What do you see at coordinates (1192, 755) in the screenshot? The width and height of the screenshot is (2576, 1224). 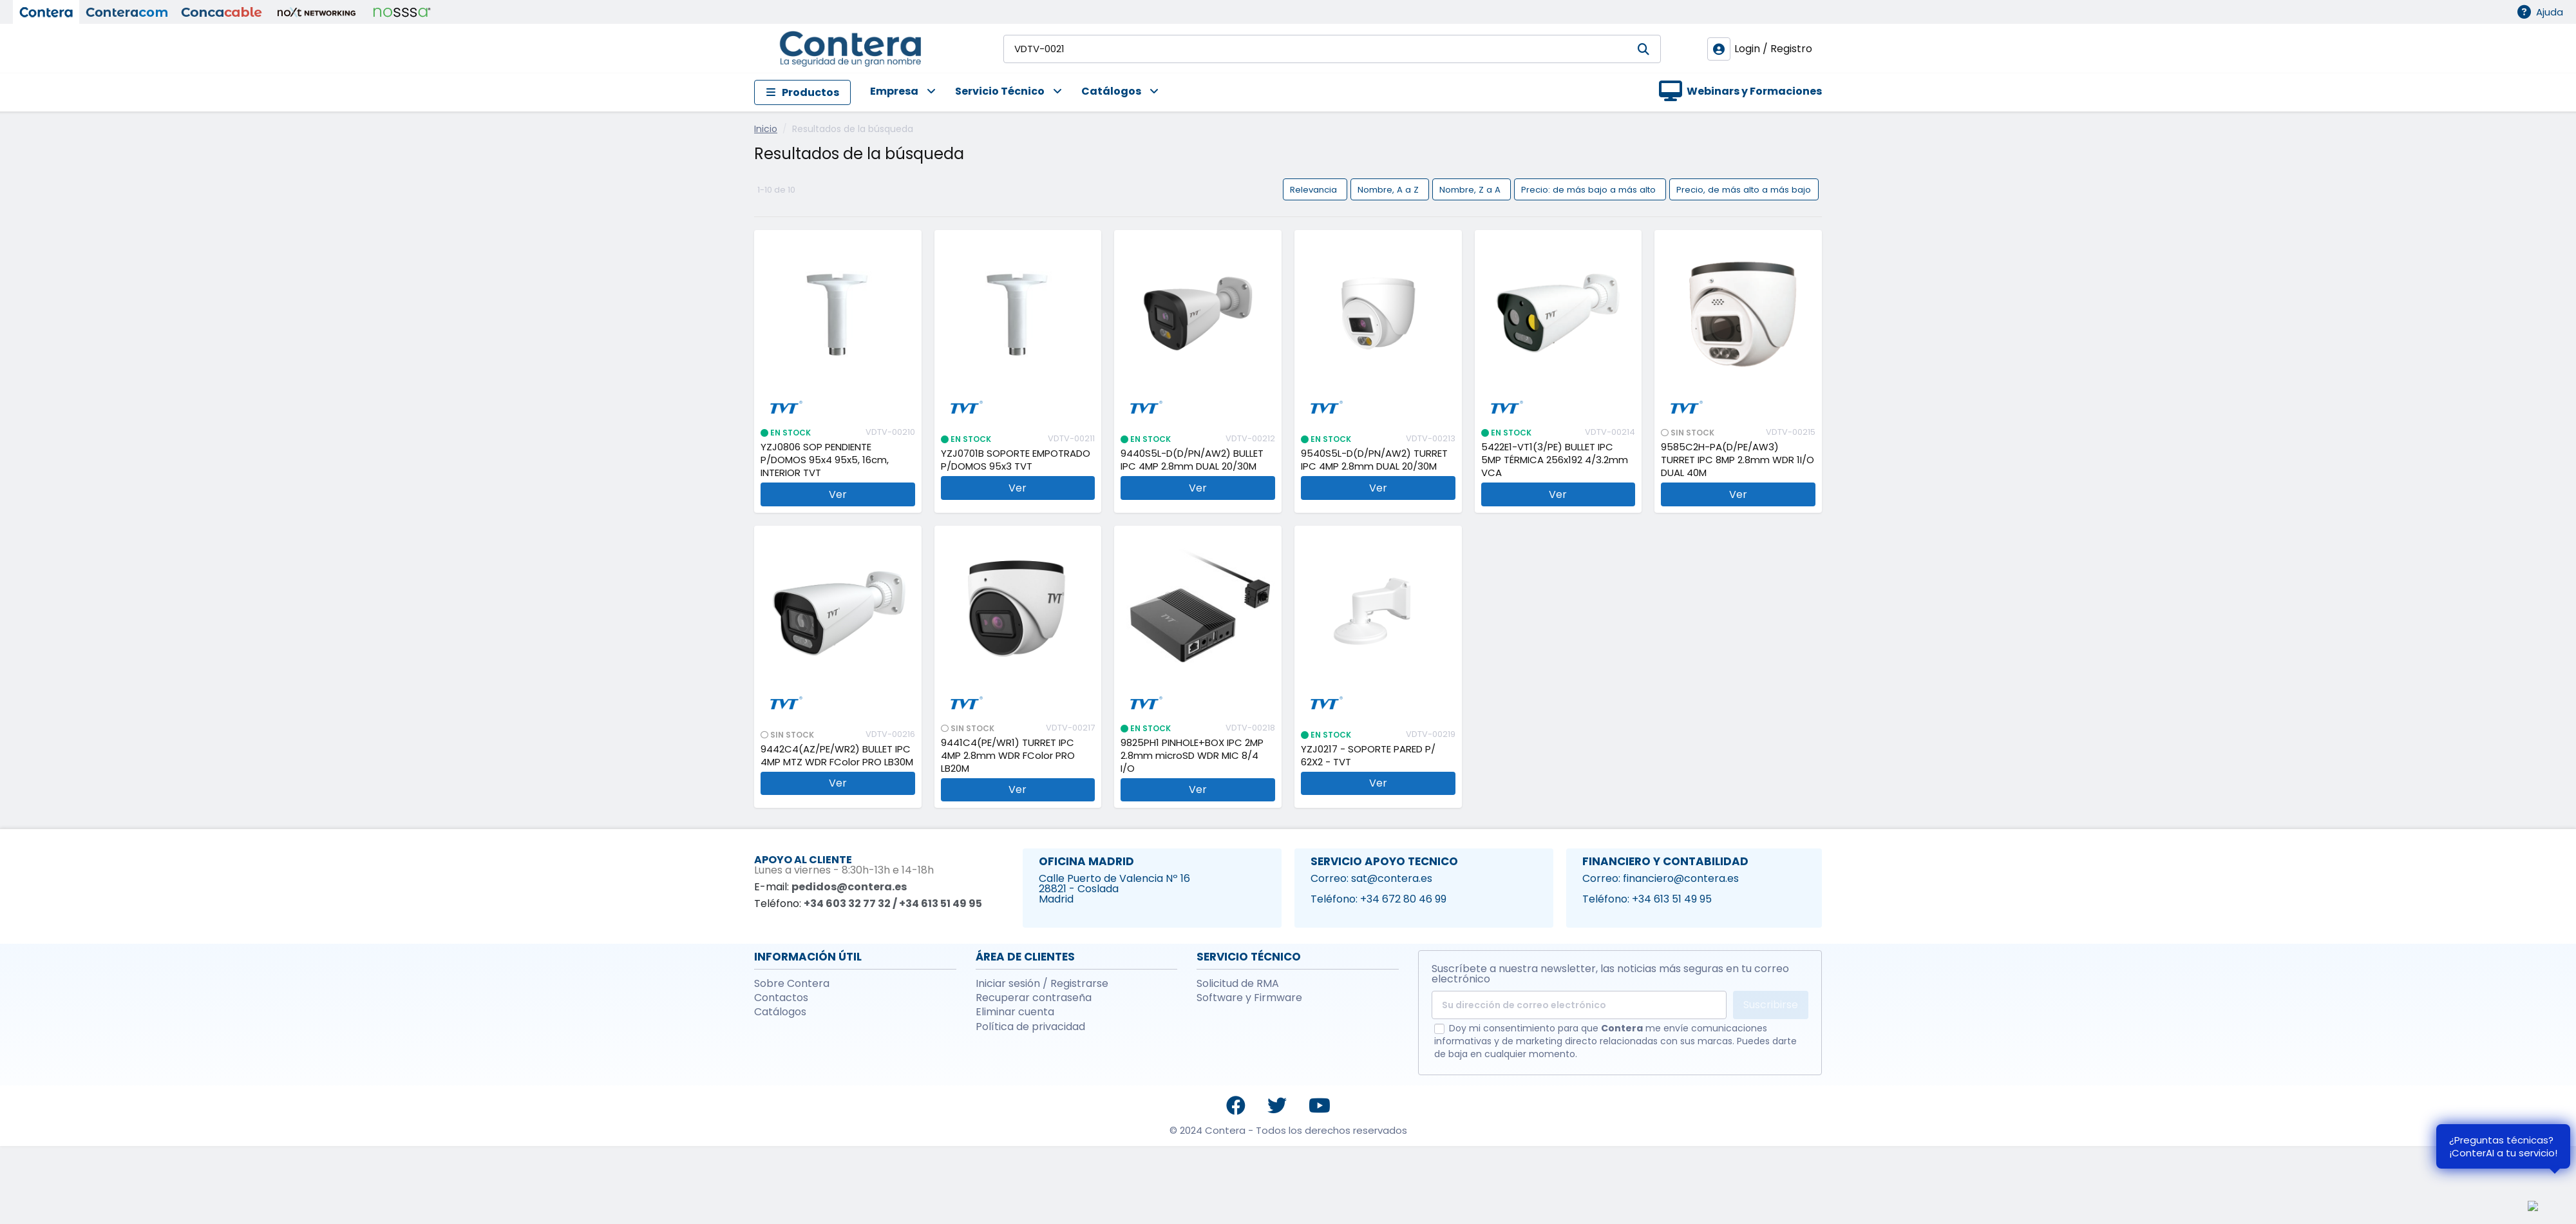 I see `9825PH1 PINHOLE+BOX IPC 2MP 2.8mm microSD WDR MIC 8/4 I/O` at bounding box center [1192, 755].